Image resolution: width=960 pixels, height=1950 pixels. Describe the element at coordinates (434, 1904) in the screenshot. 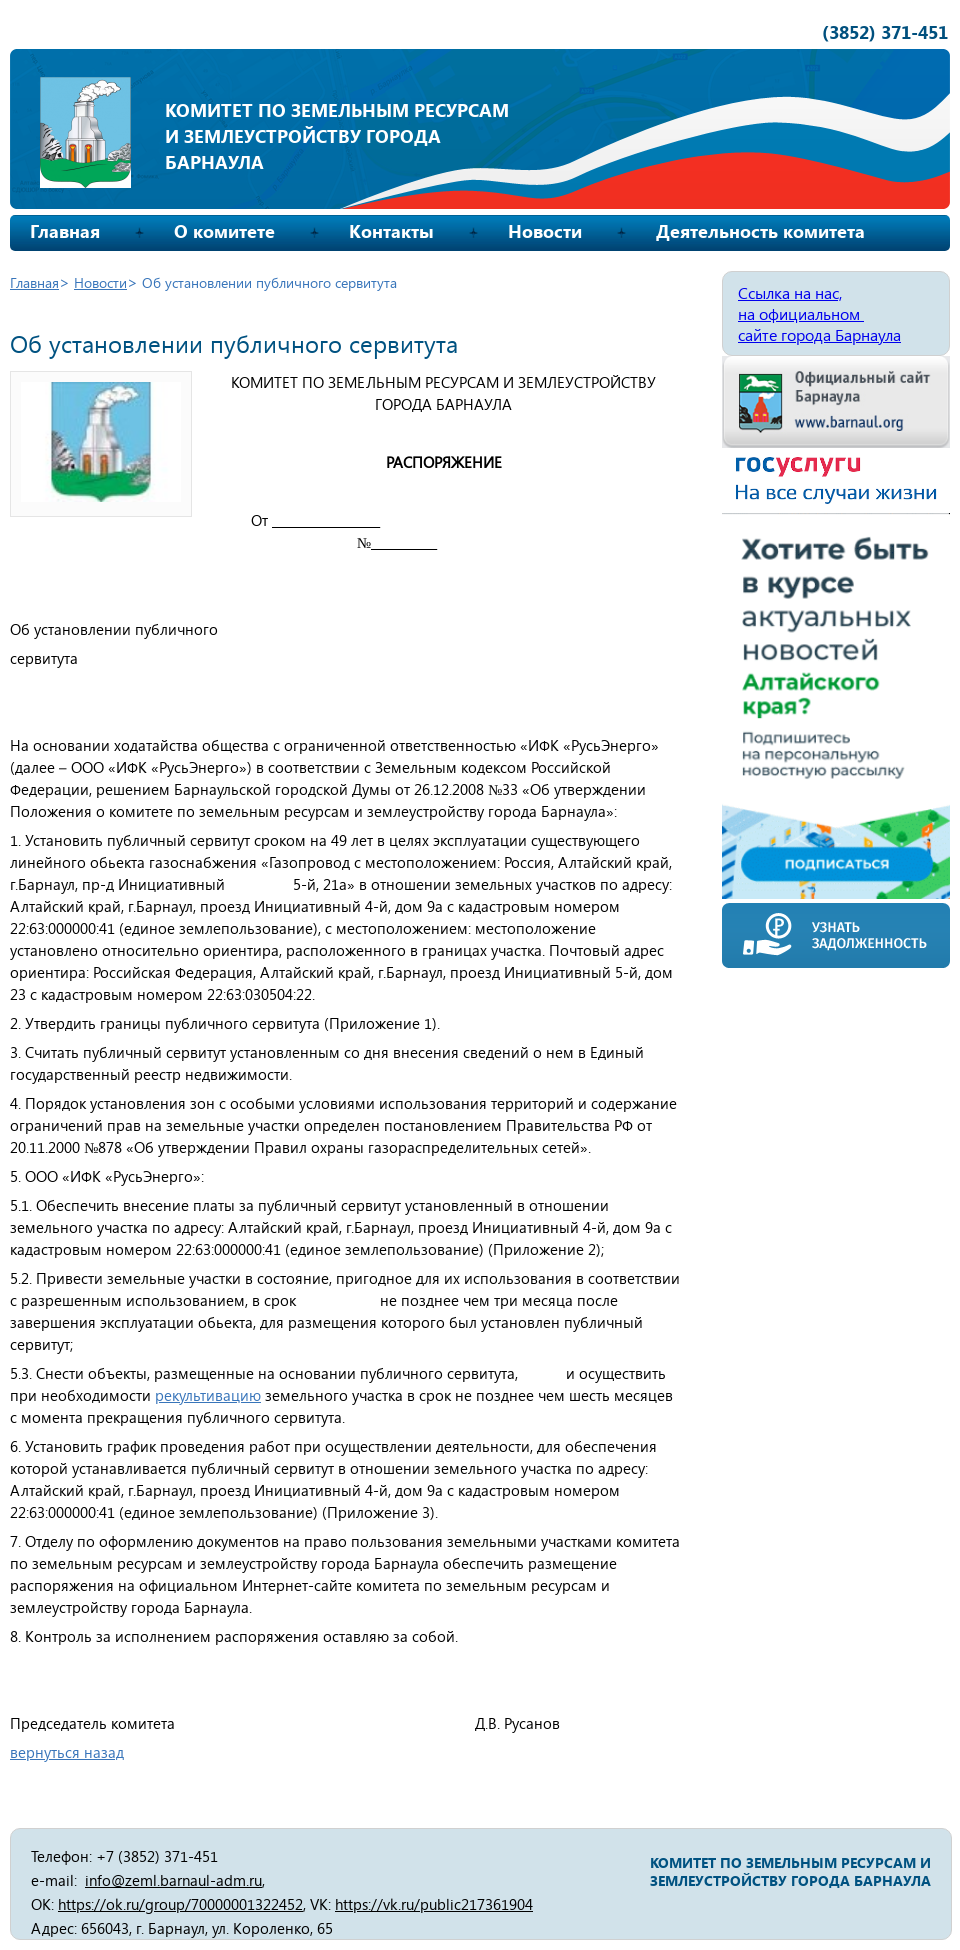

I see `https://vk.ru/public217361904` at that location.